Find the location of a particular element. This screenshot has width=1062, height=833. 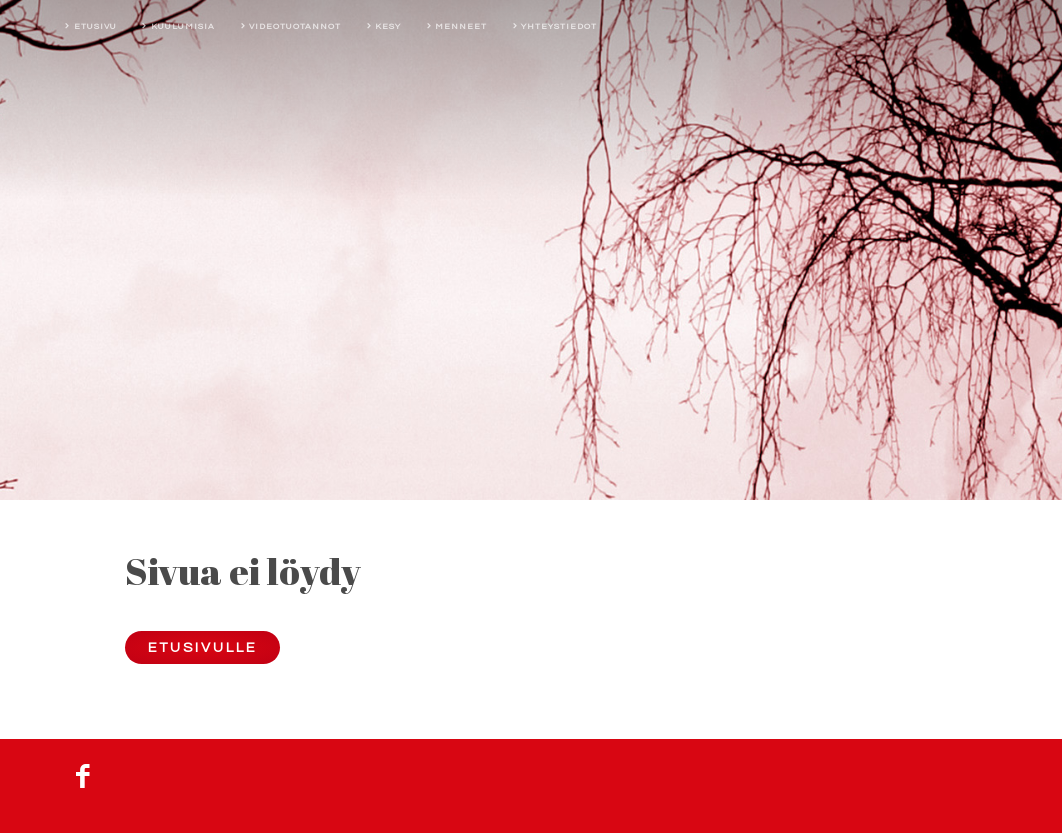

Videotuotannot is located at coordinates (295, 26).